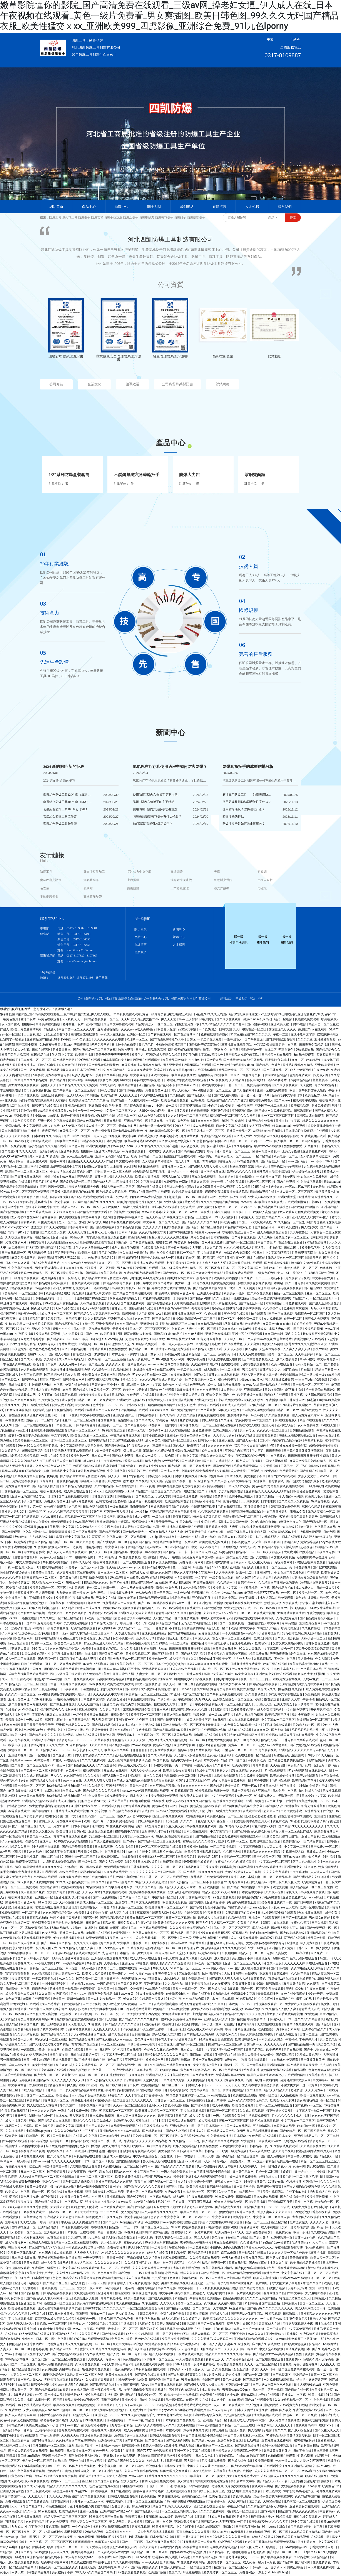 Image resolution: width=341 pixels, height=2576 pixels. What do you see at coordinates (327, 1274) in the screenshot?
I see `国产久视频` at bounding box center [327, 1274].